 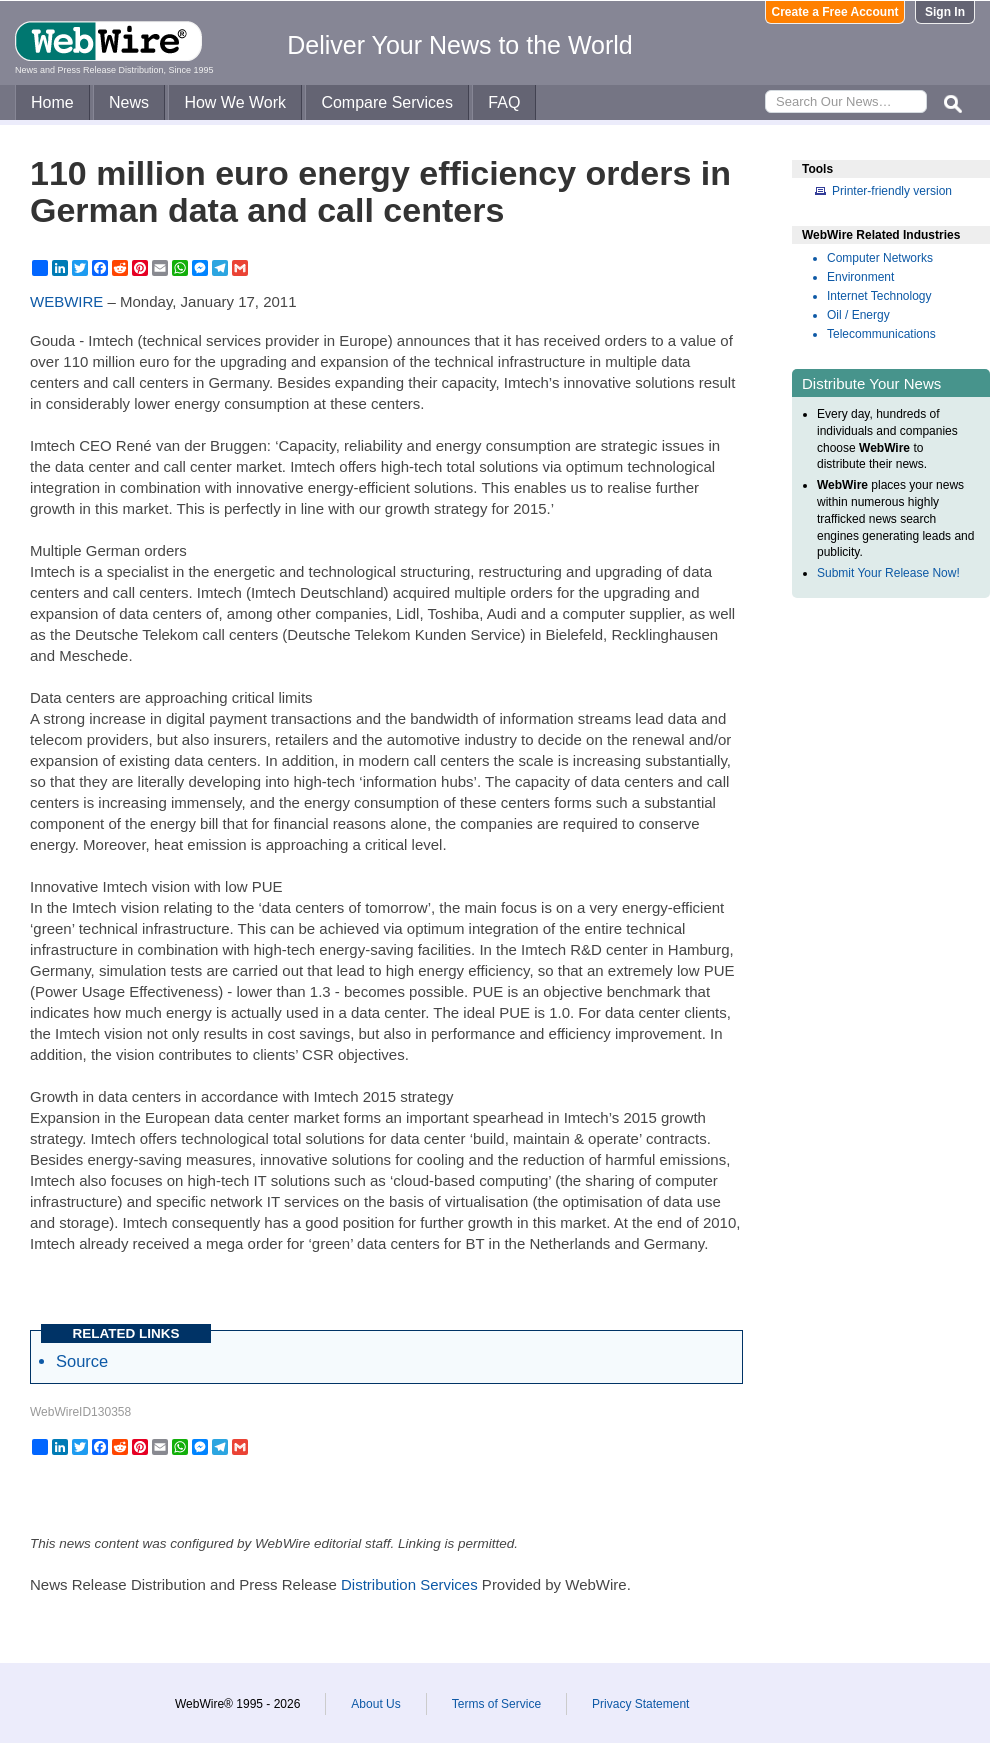 I want to click on FAQ, so click(x=504, y=102).